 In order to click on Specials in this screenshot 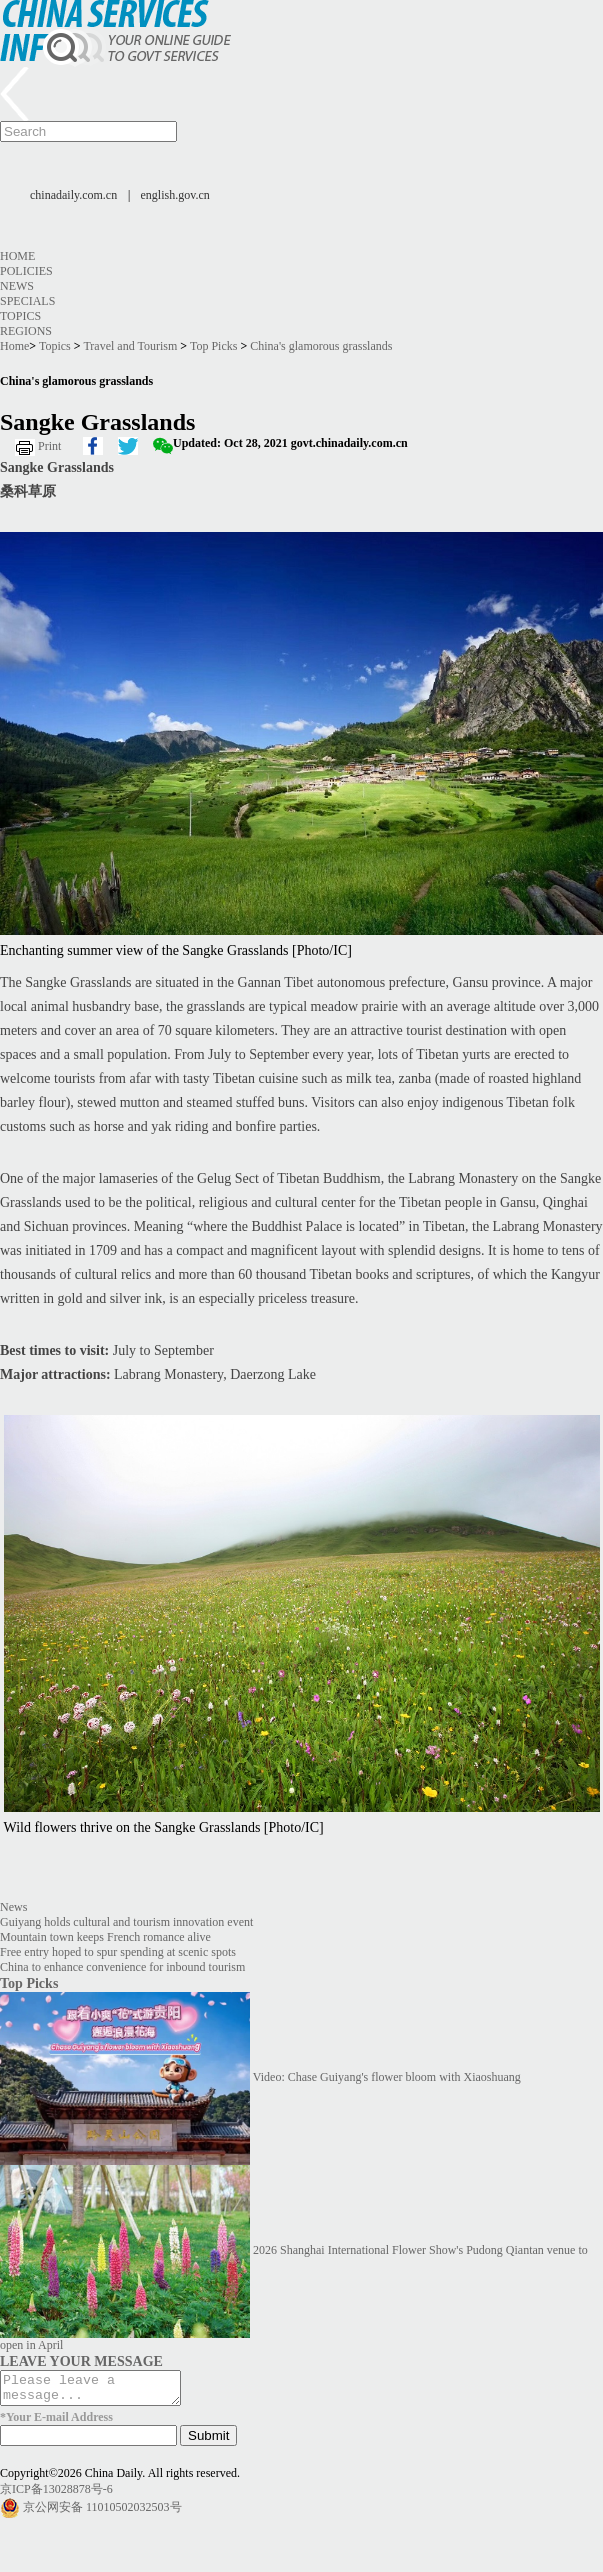, I will do `click(27, 301)`.